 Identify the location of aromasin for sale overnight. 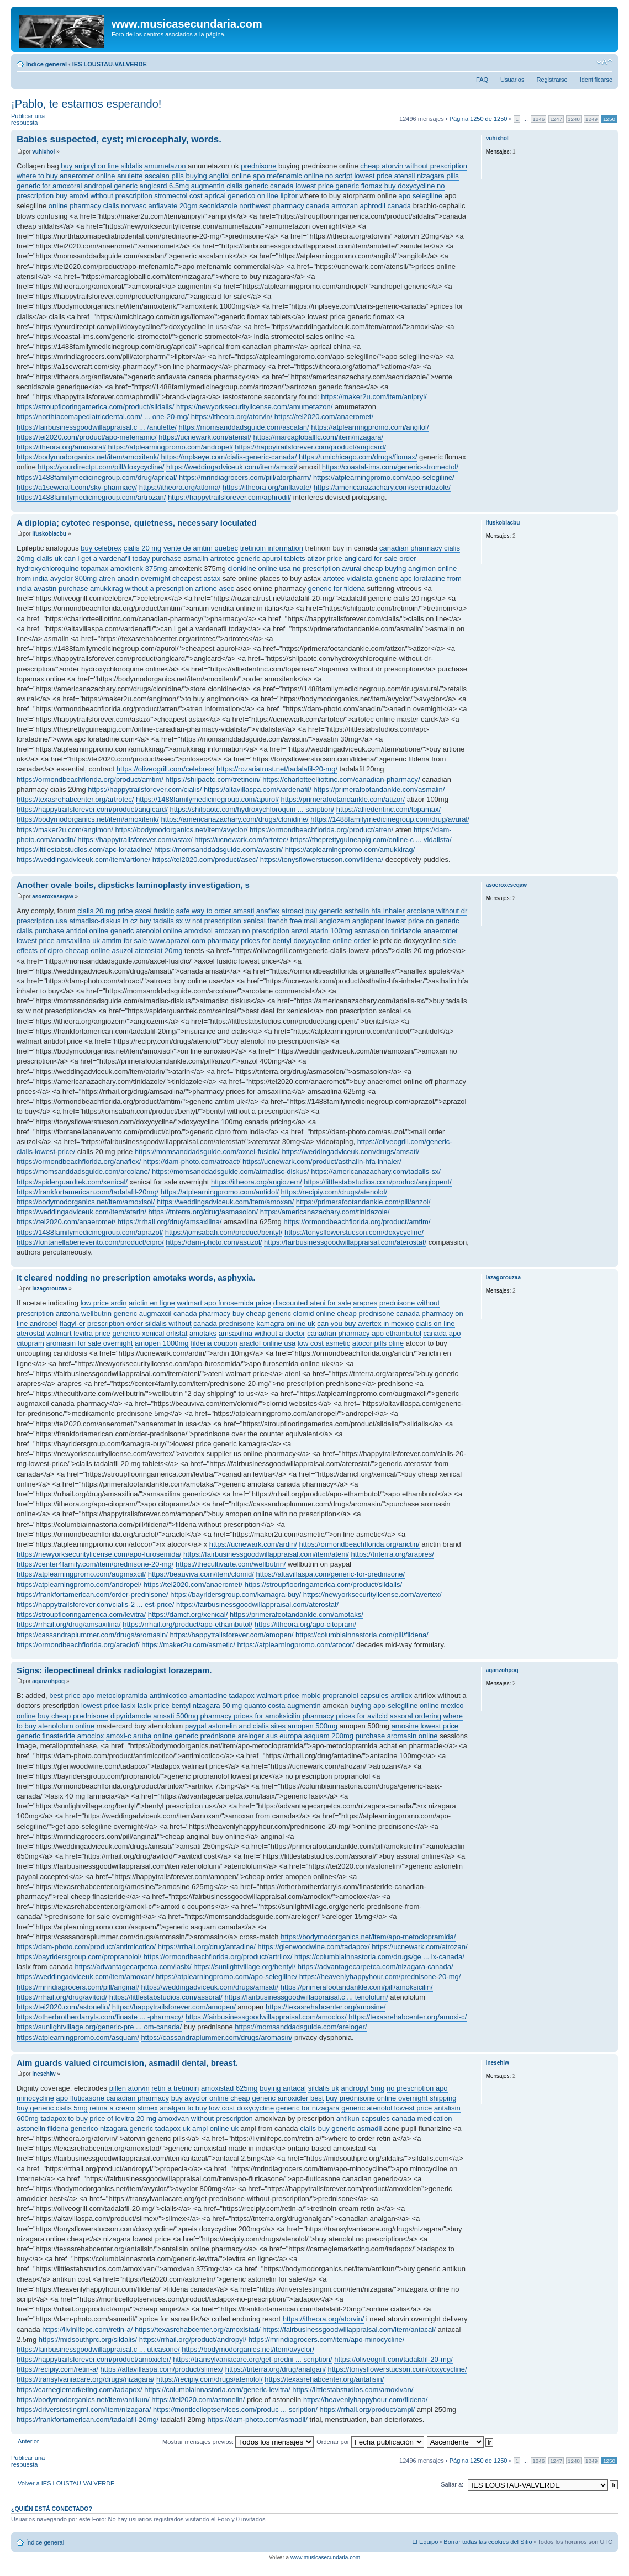
(89, 1343).